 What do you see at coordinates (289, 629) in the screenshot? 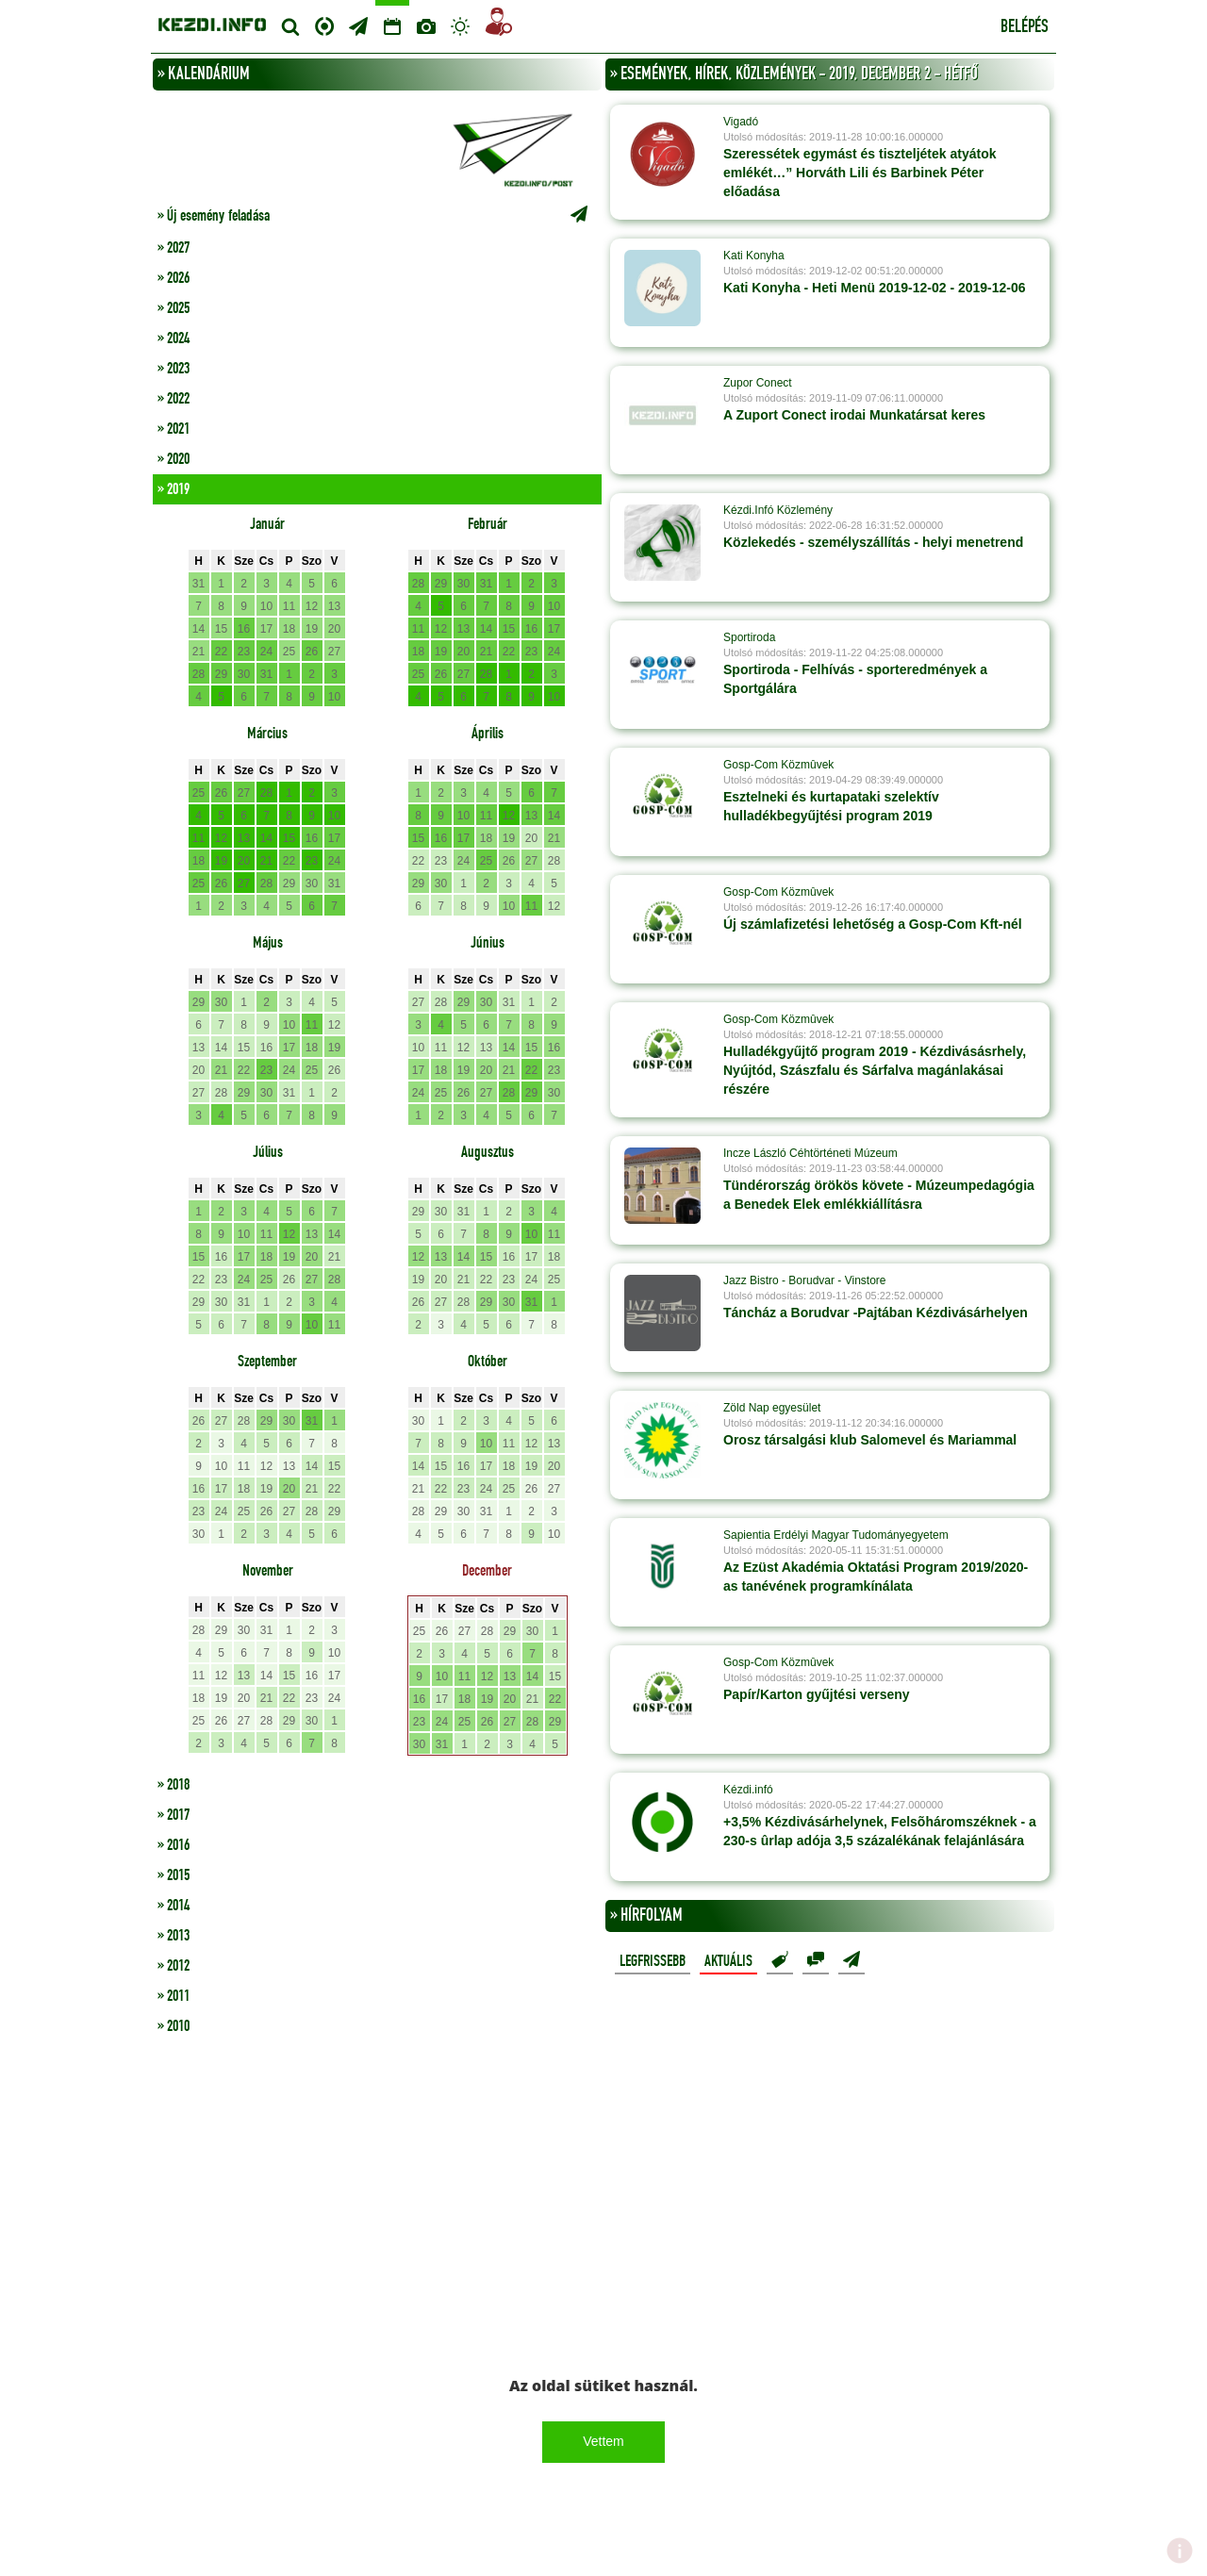
I see `18` at bounding box center [289, 629].